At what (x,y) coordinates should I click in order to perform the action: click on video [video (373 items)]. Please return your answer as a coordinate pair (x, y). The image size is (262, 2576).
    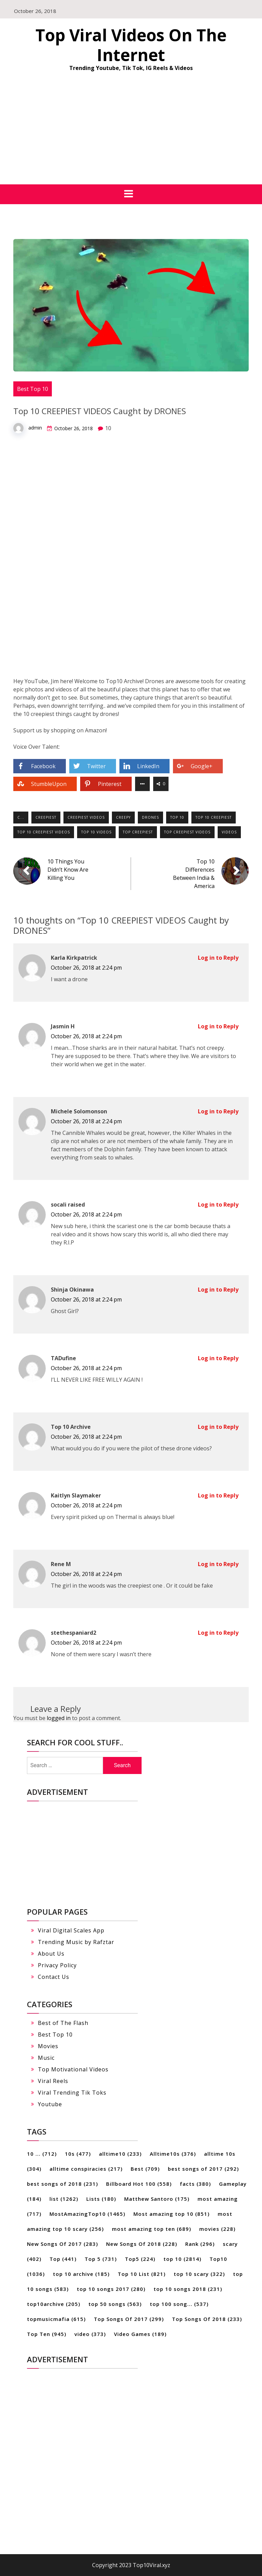
    Looking at the image, I should click on (90, 2334).